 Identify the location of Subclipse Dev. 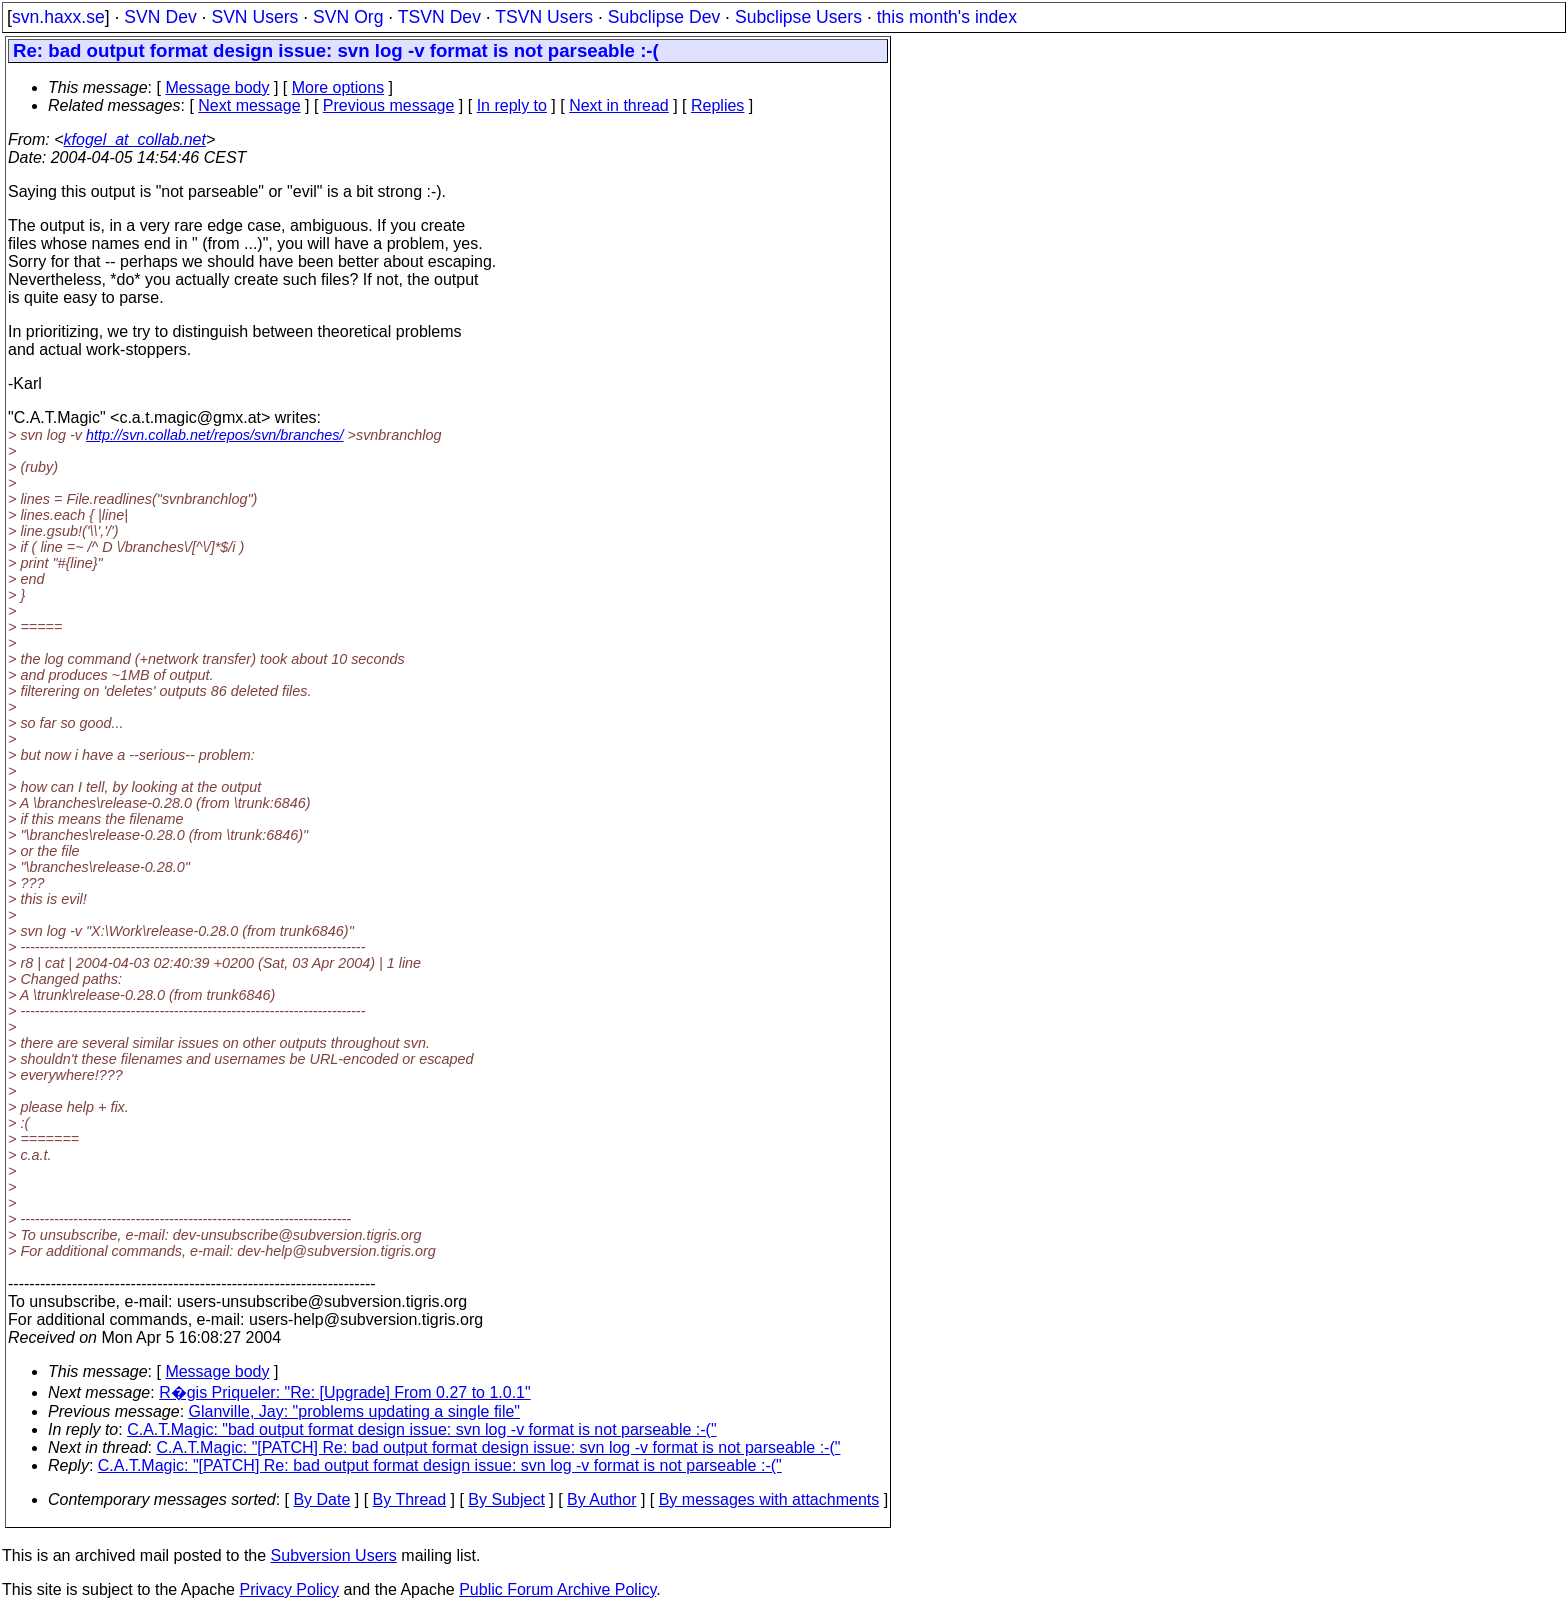
(664, 17).